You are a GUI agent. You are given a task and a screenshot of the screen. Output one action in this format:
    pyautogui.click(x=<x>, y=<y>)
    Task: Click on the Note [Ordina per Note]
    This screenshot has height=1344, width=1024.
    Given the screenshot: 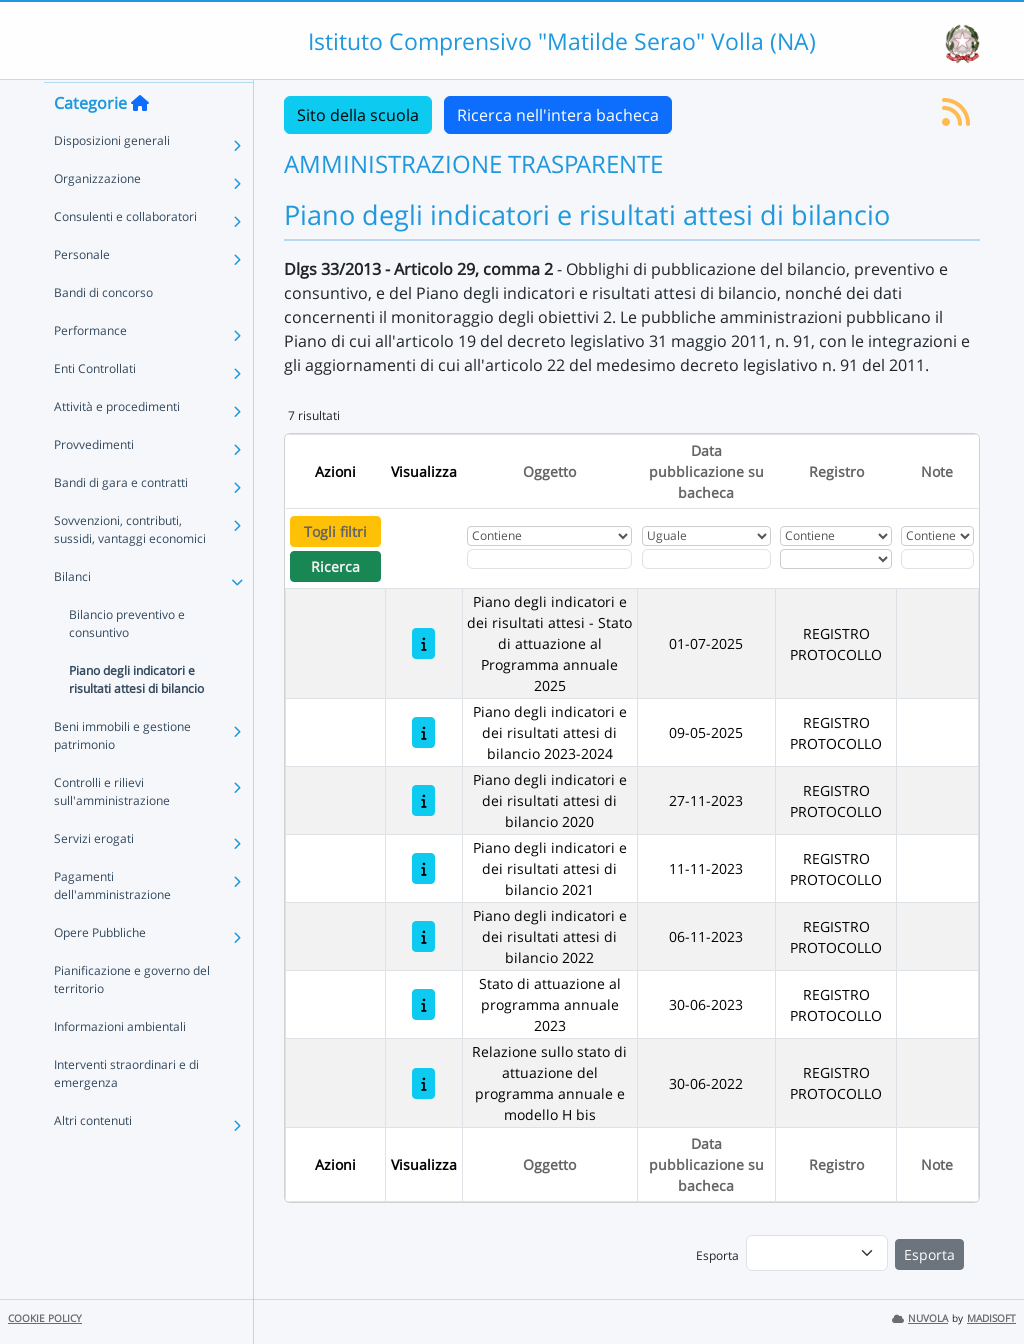 What is the action you would take?
    pyautogui.click(x=937, y=471)
    